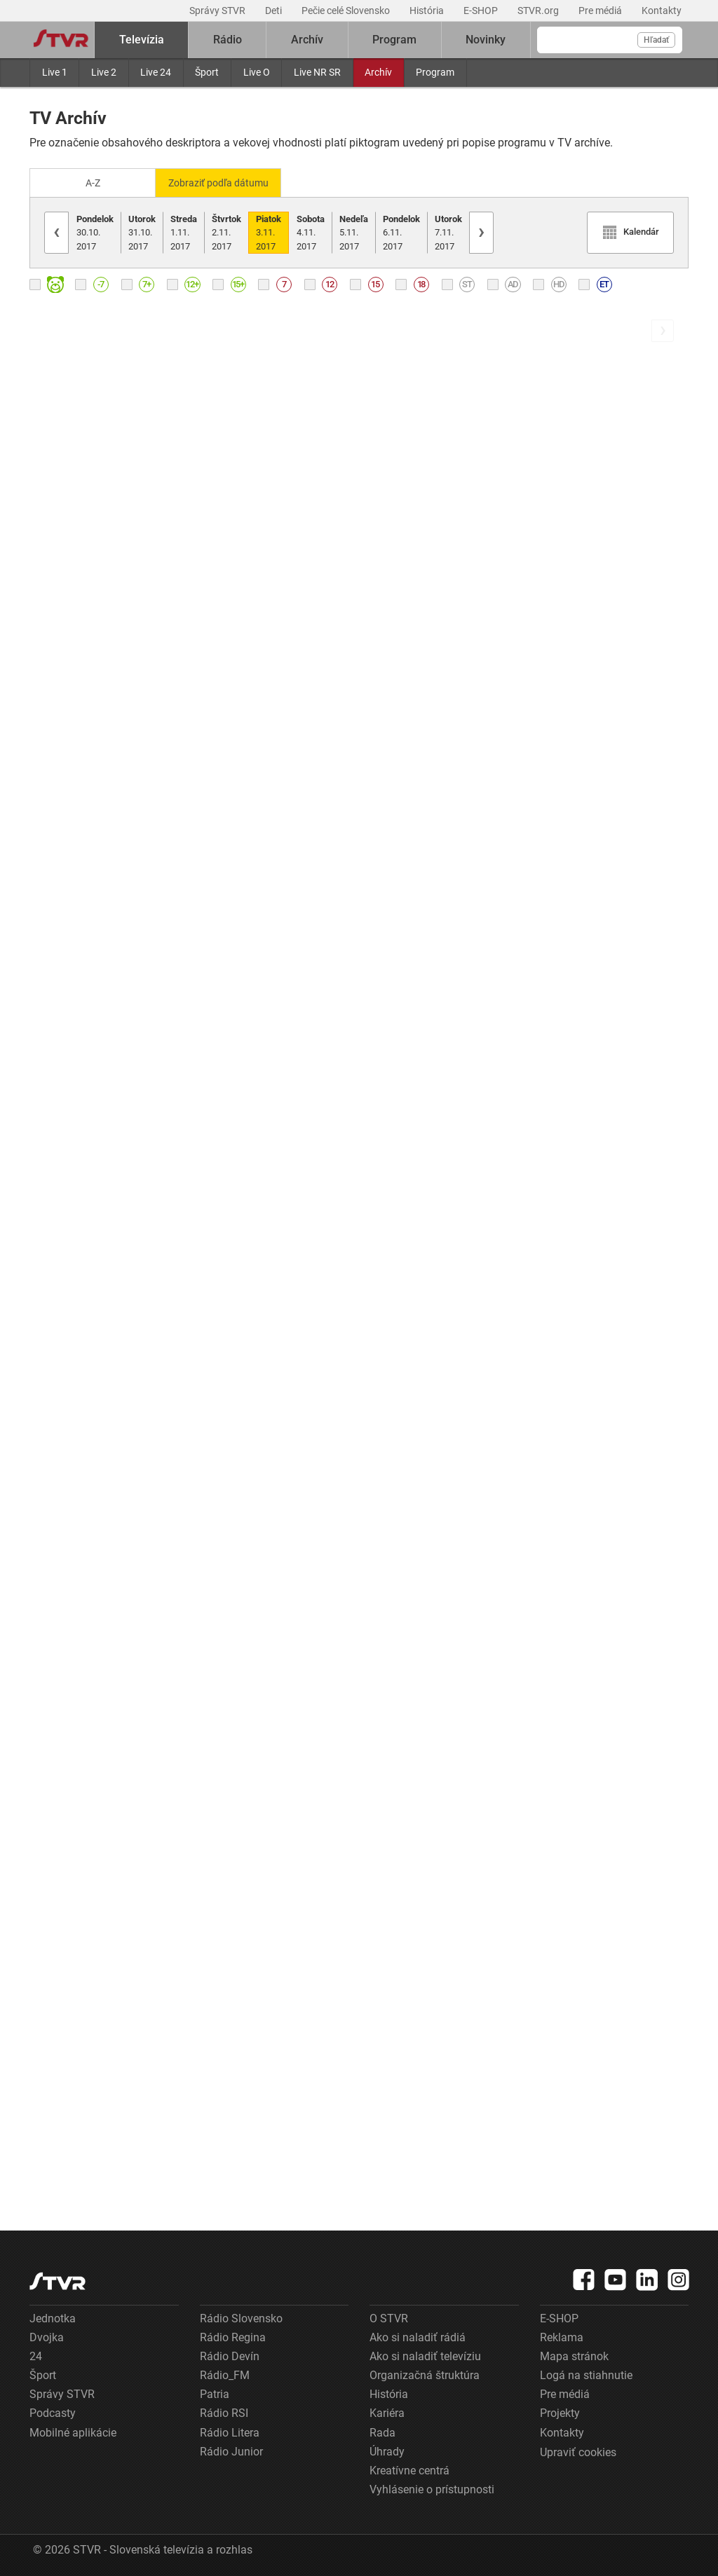 This screenshot has width=718, height=2576. I want to click on Reklama, so click(561, 2336).